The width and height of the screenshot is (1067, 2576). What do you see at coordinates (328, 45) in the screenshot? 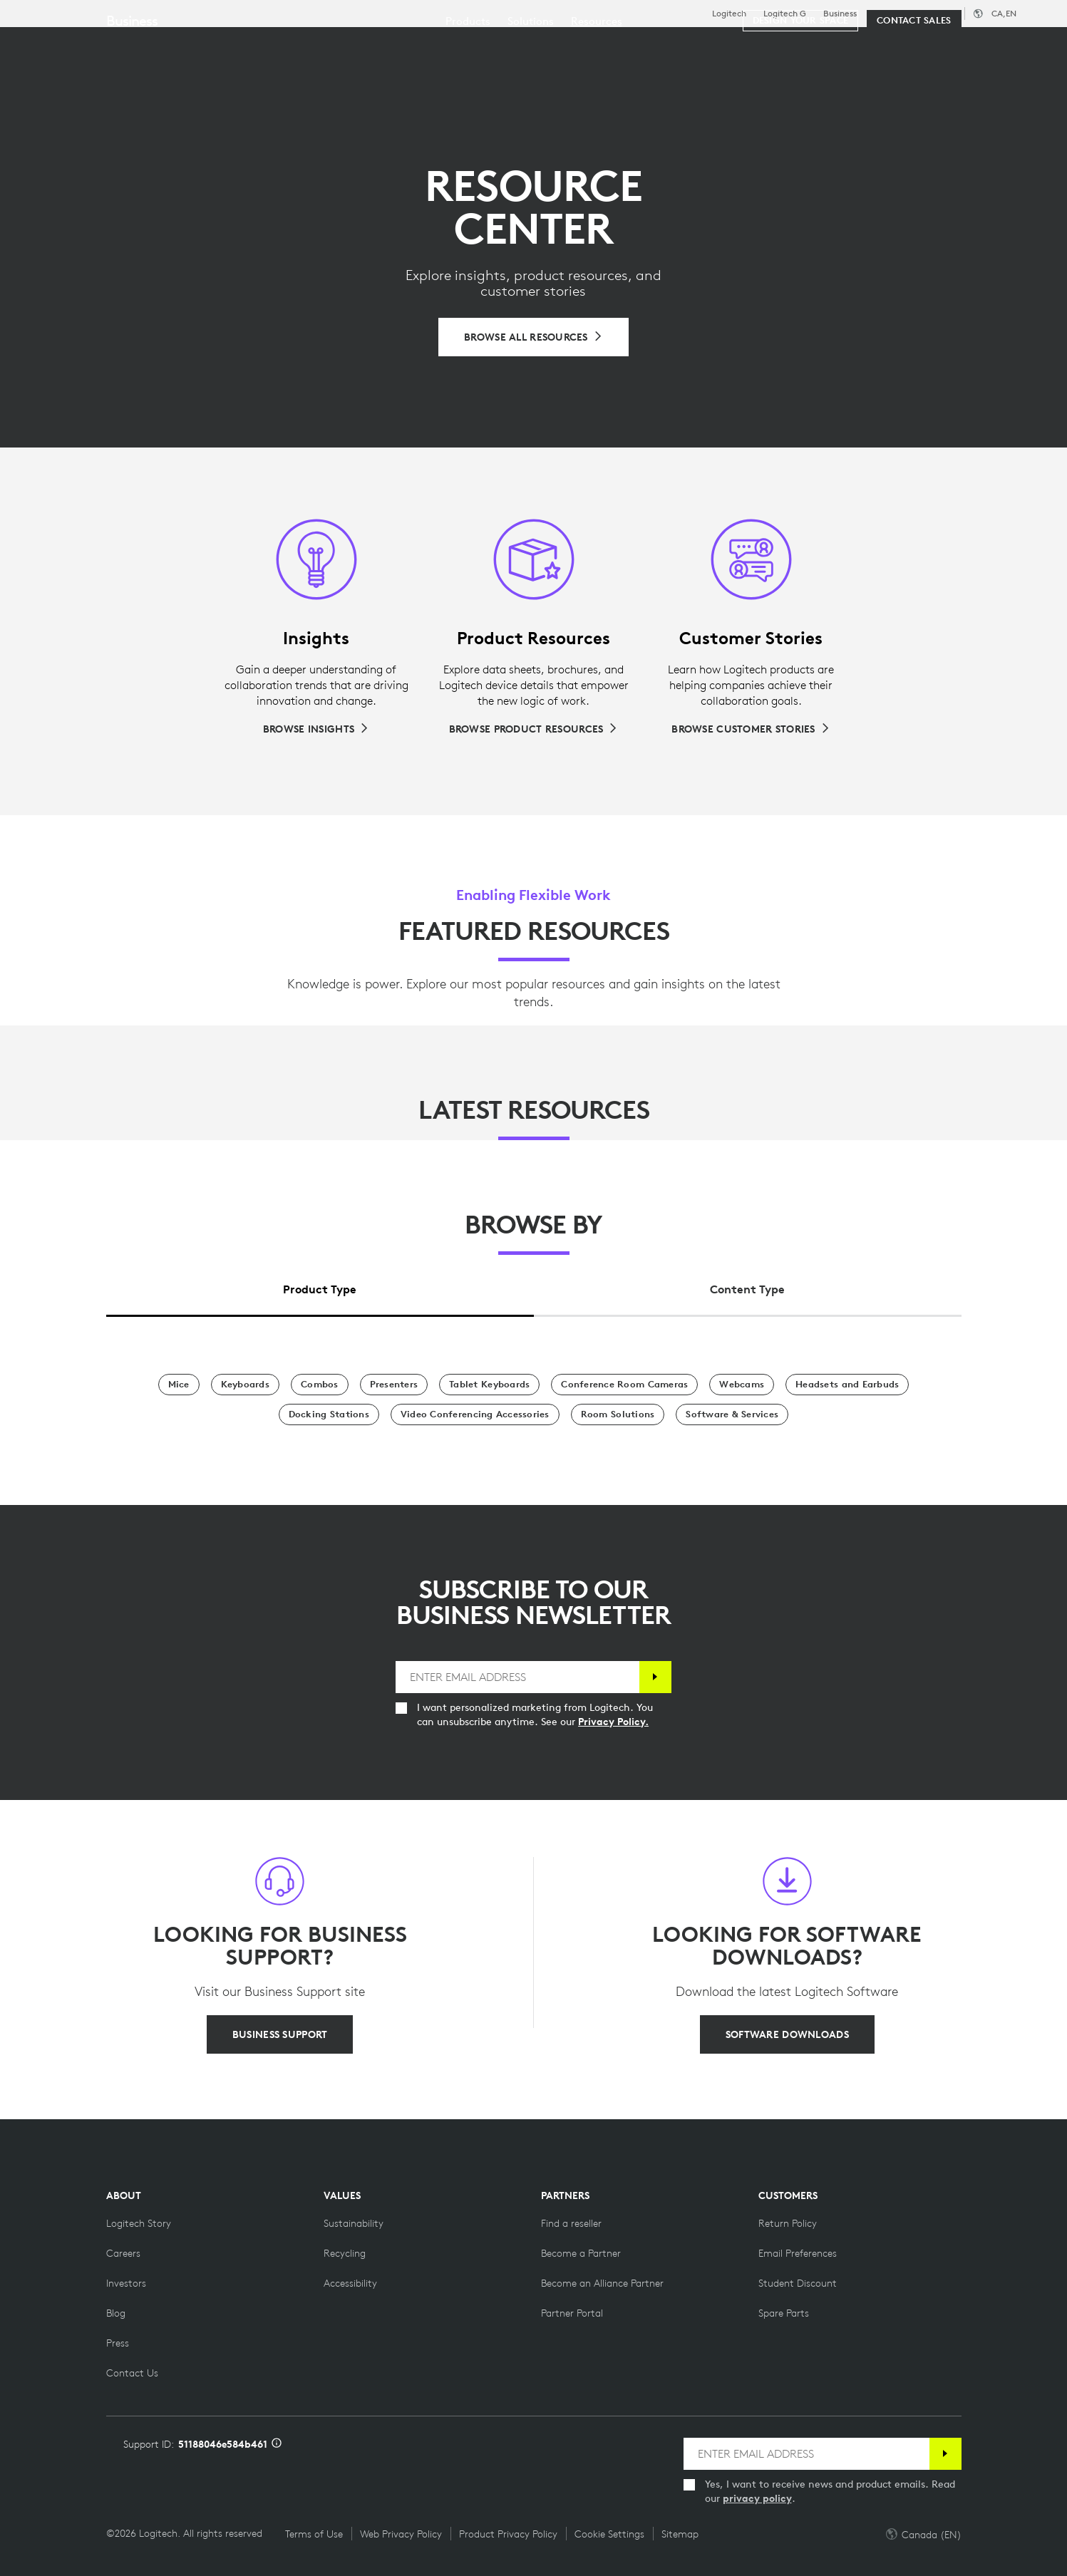
I see `Software & Services [tab]` at bounding box center [328, 45].